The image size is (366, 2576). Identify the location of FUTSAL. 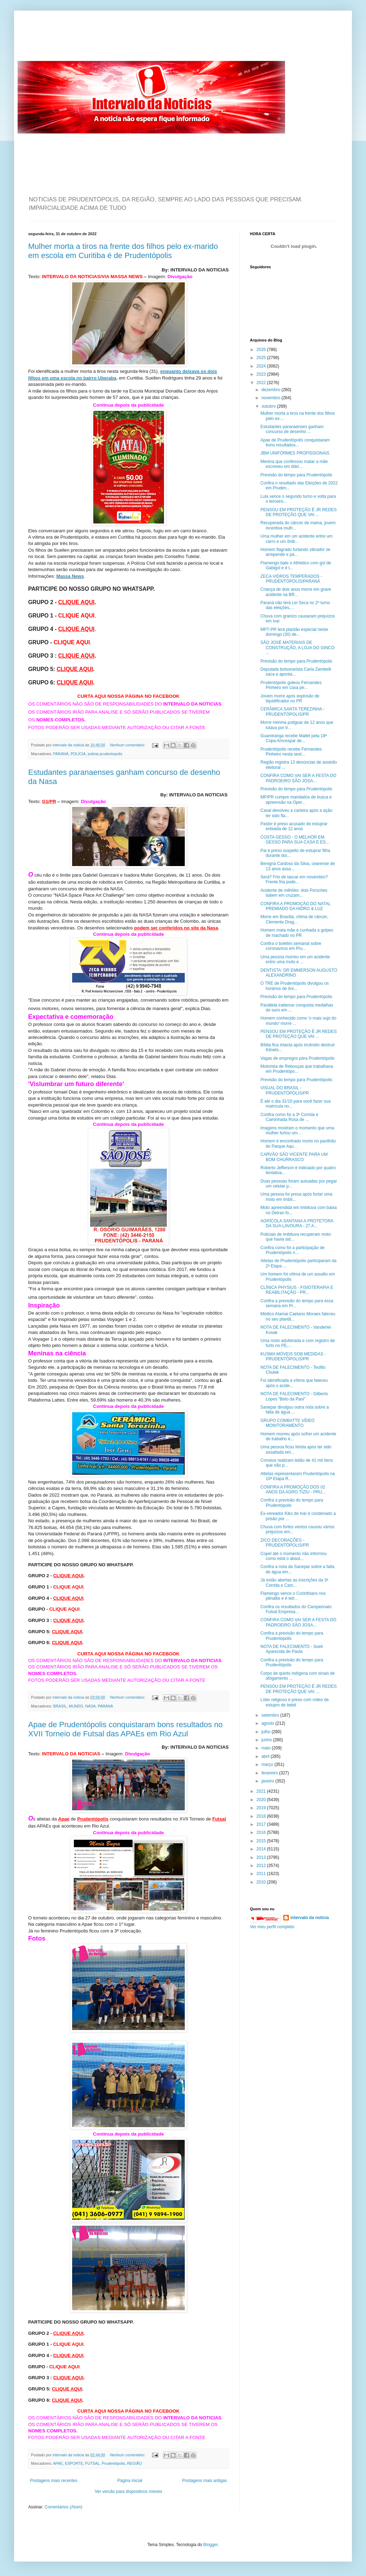
(92, 2463).